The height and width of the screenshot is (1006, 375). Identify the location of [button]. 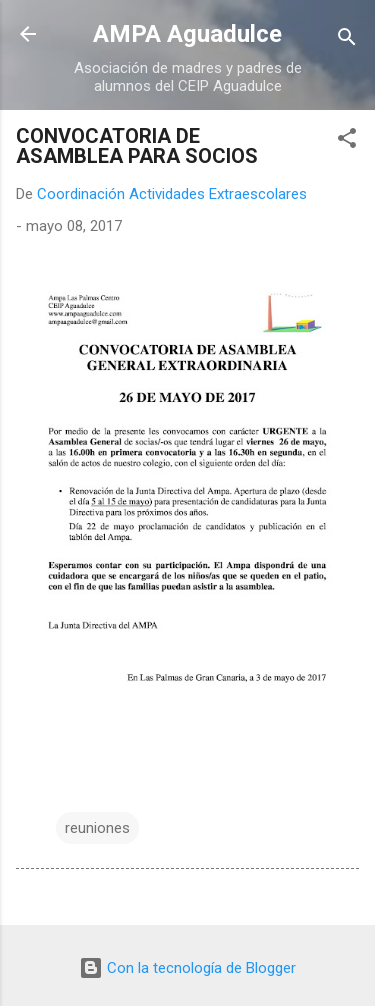
(347, 141).